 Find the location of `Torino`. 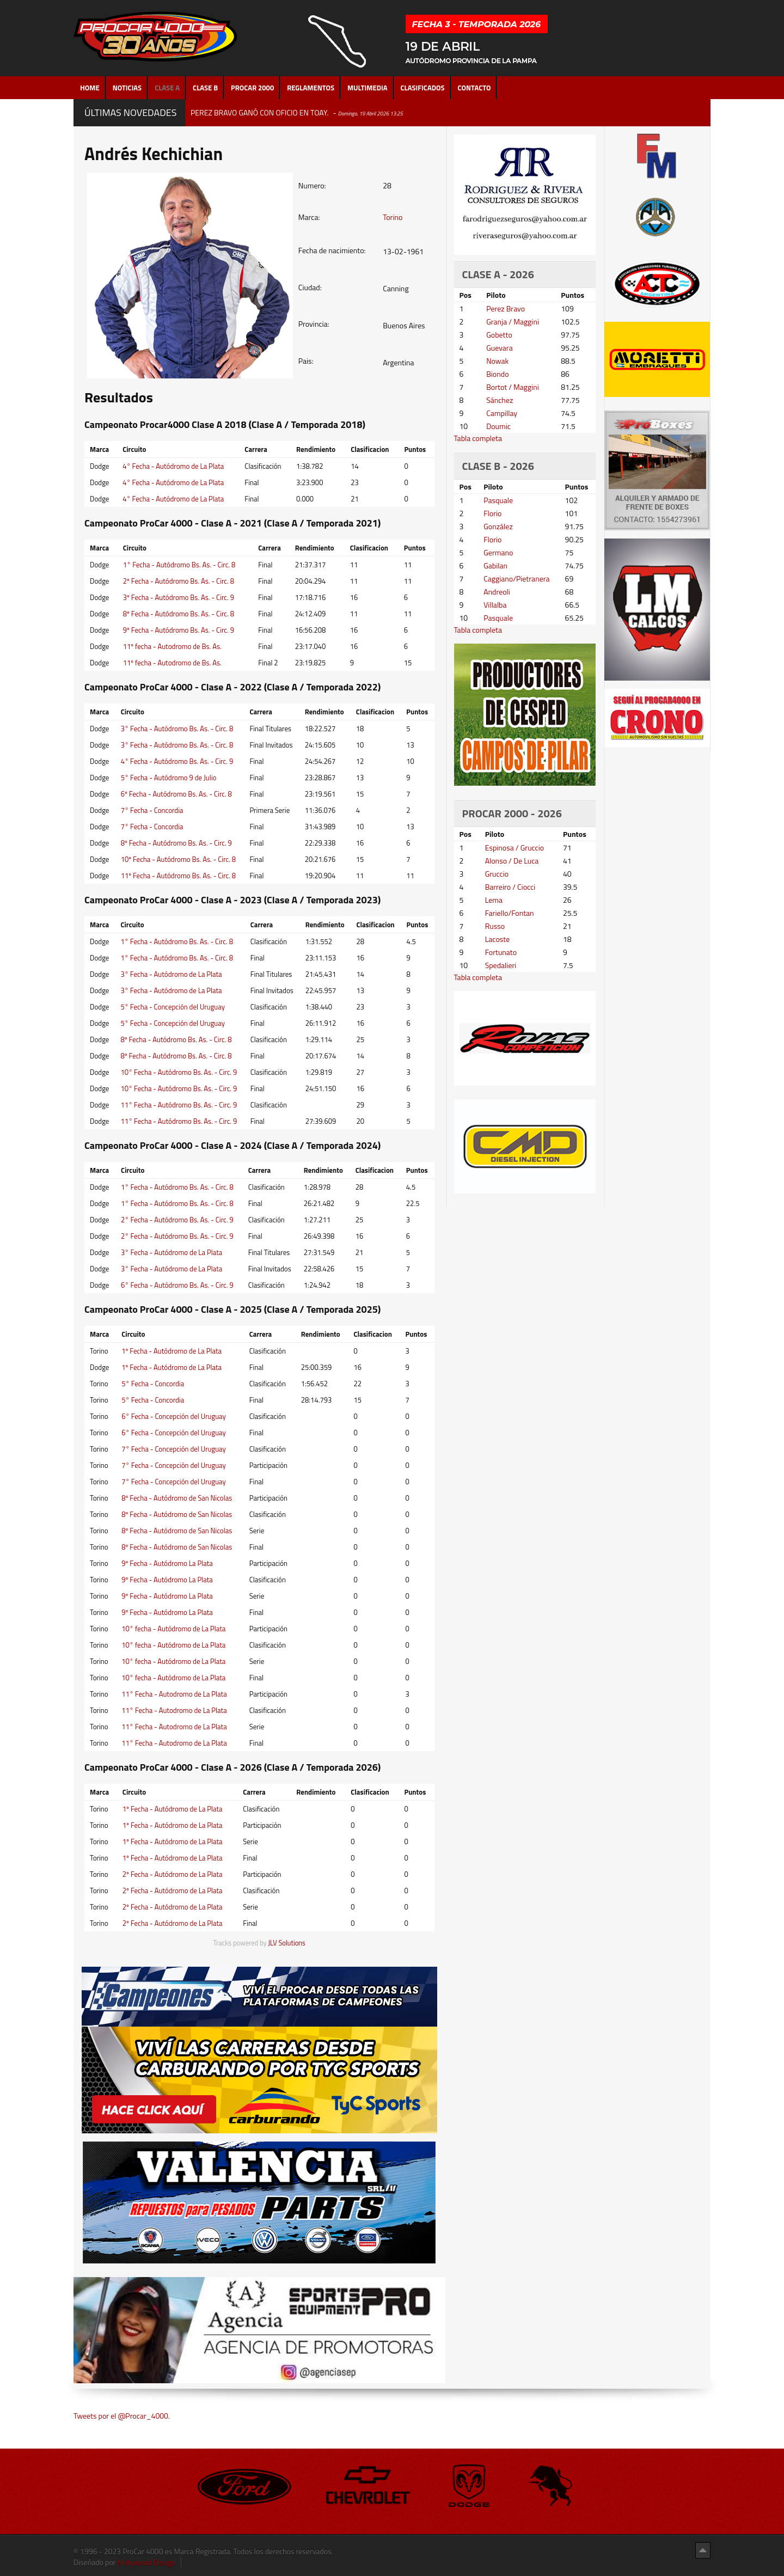

Torino is located at coordinates (392, 217).